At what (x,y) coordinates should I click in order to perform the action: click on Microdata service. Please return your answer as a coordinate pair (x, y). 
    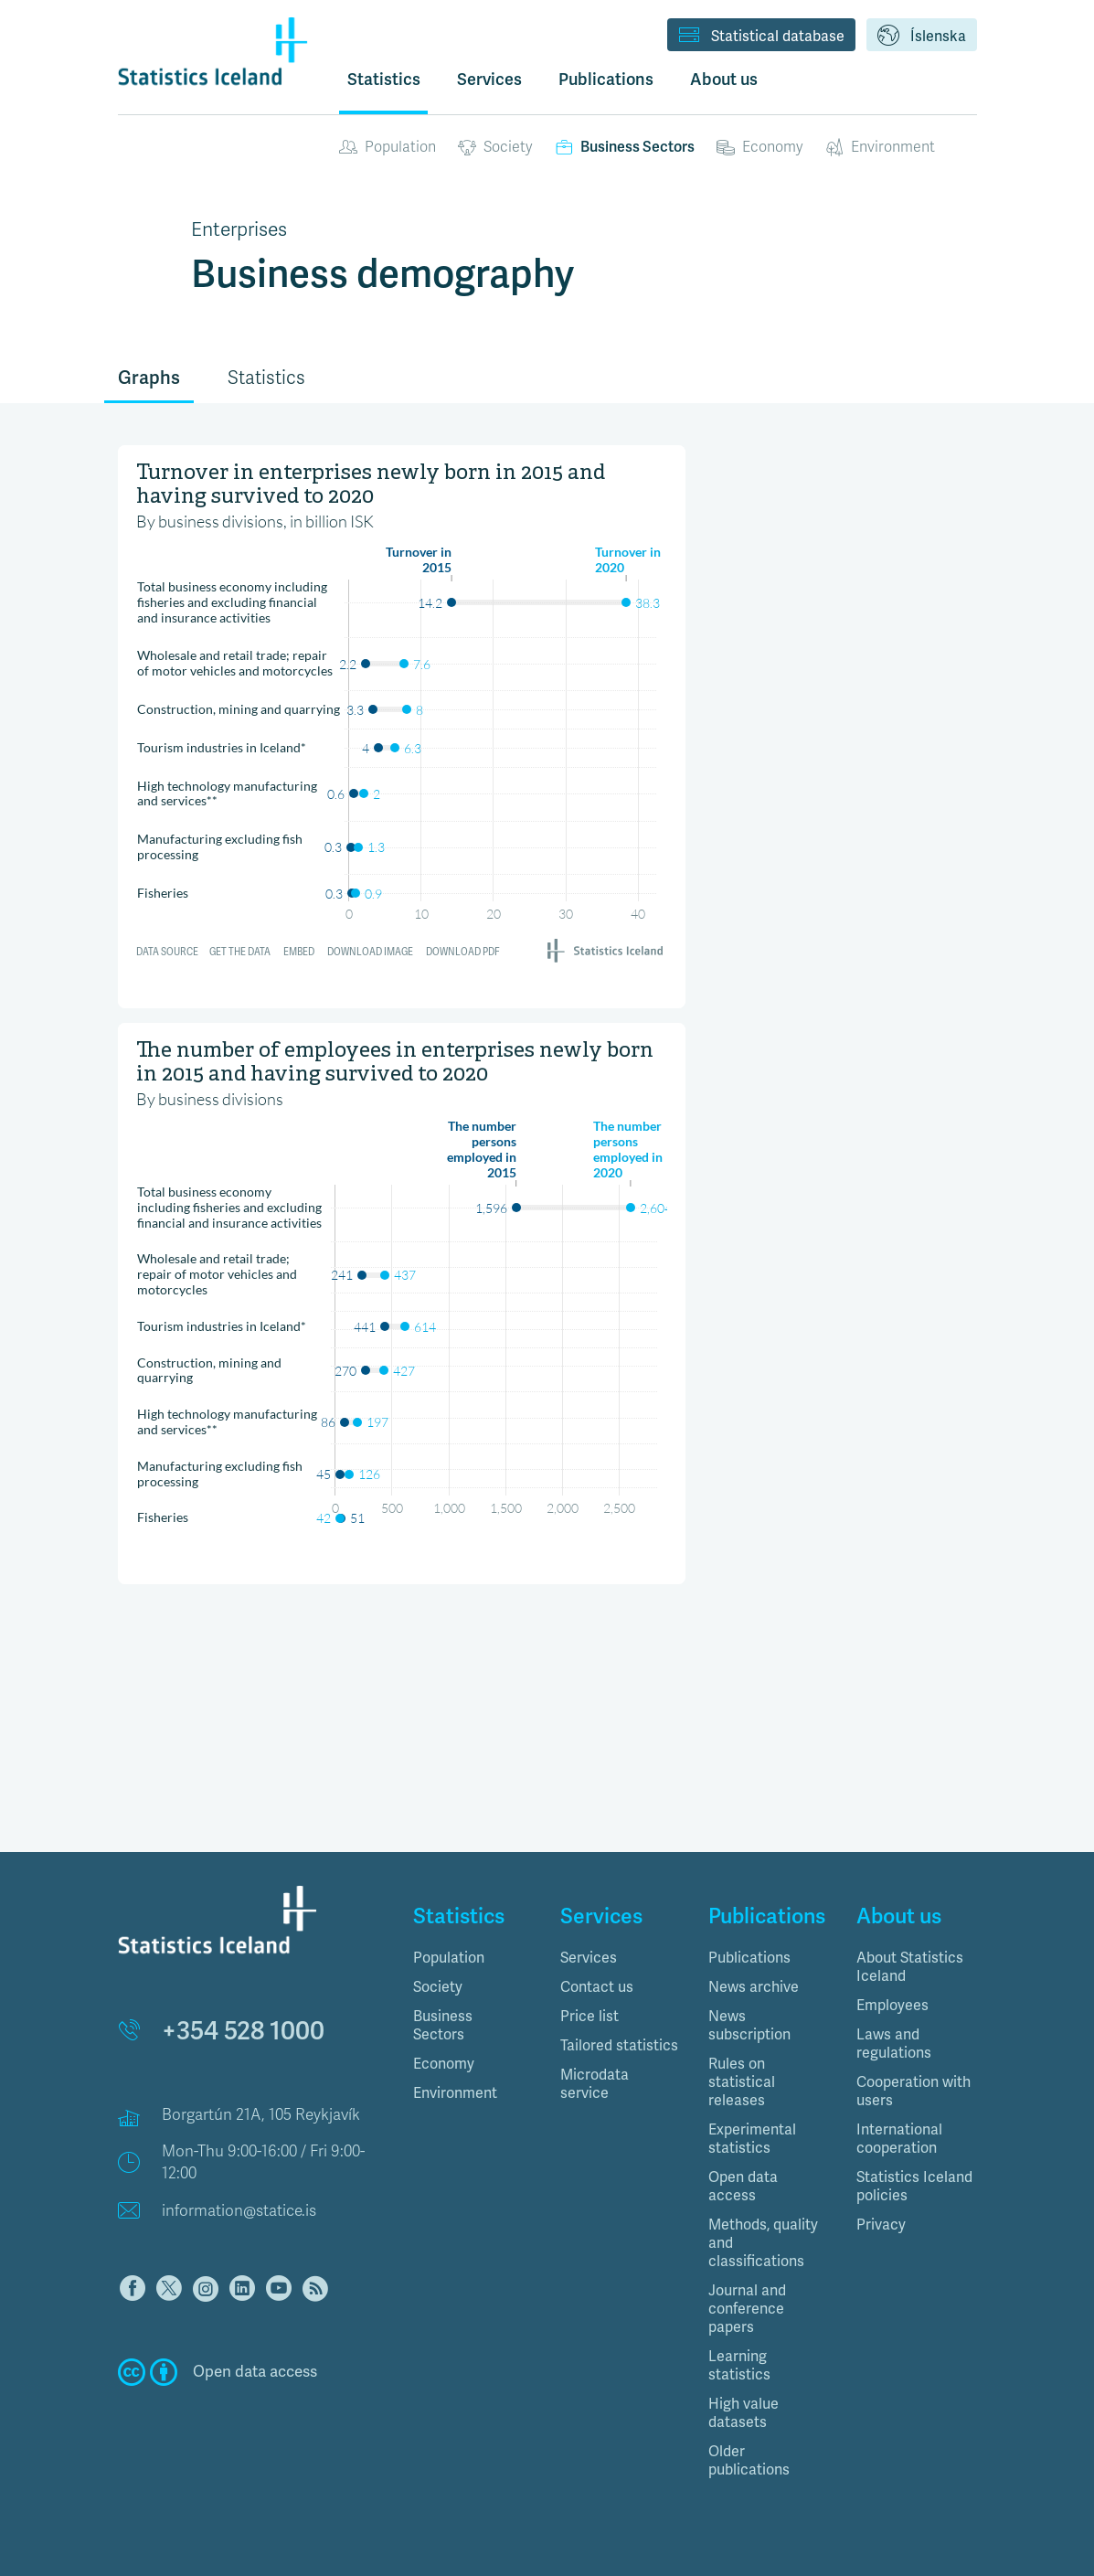
    Looking at the image, I should click on (594, 2084).